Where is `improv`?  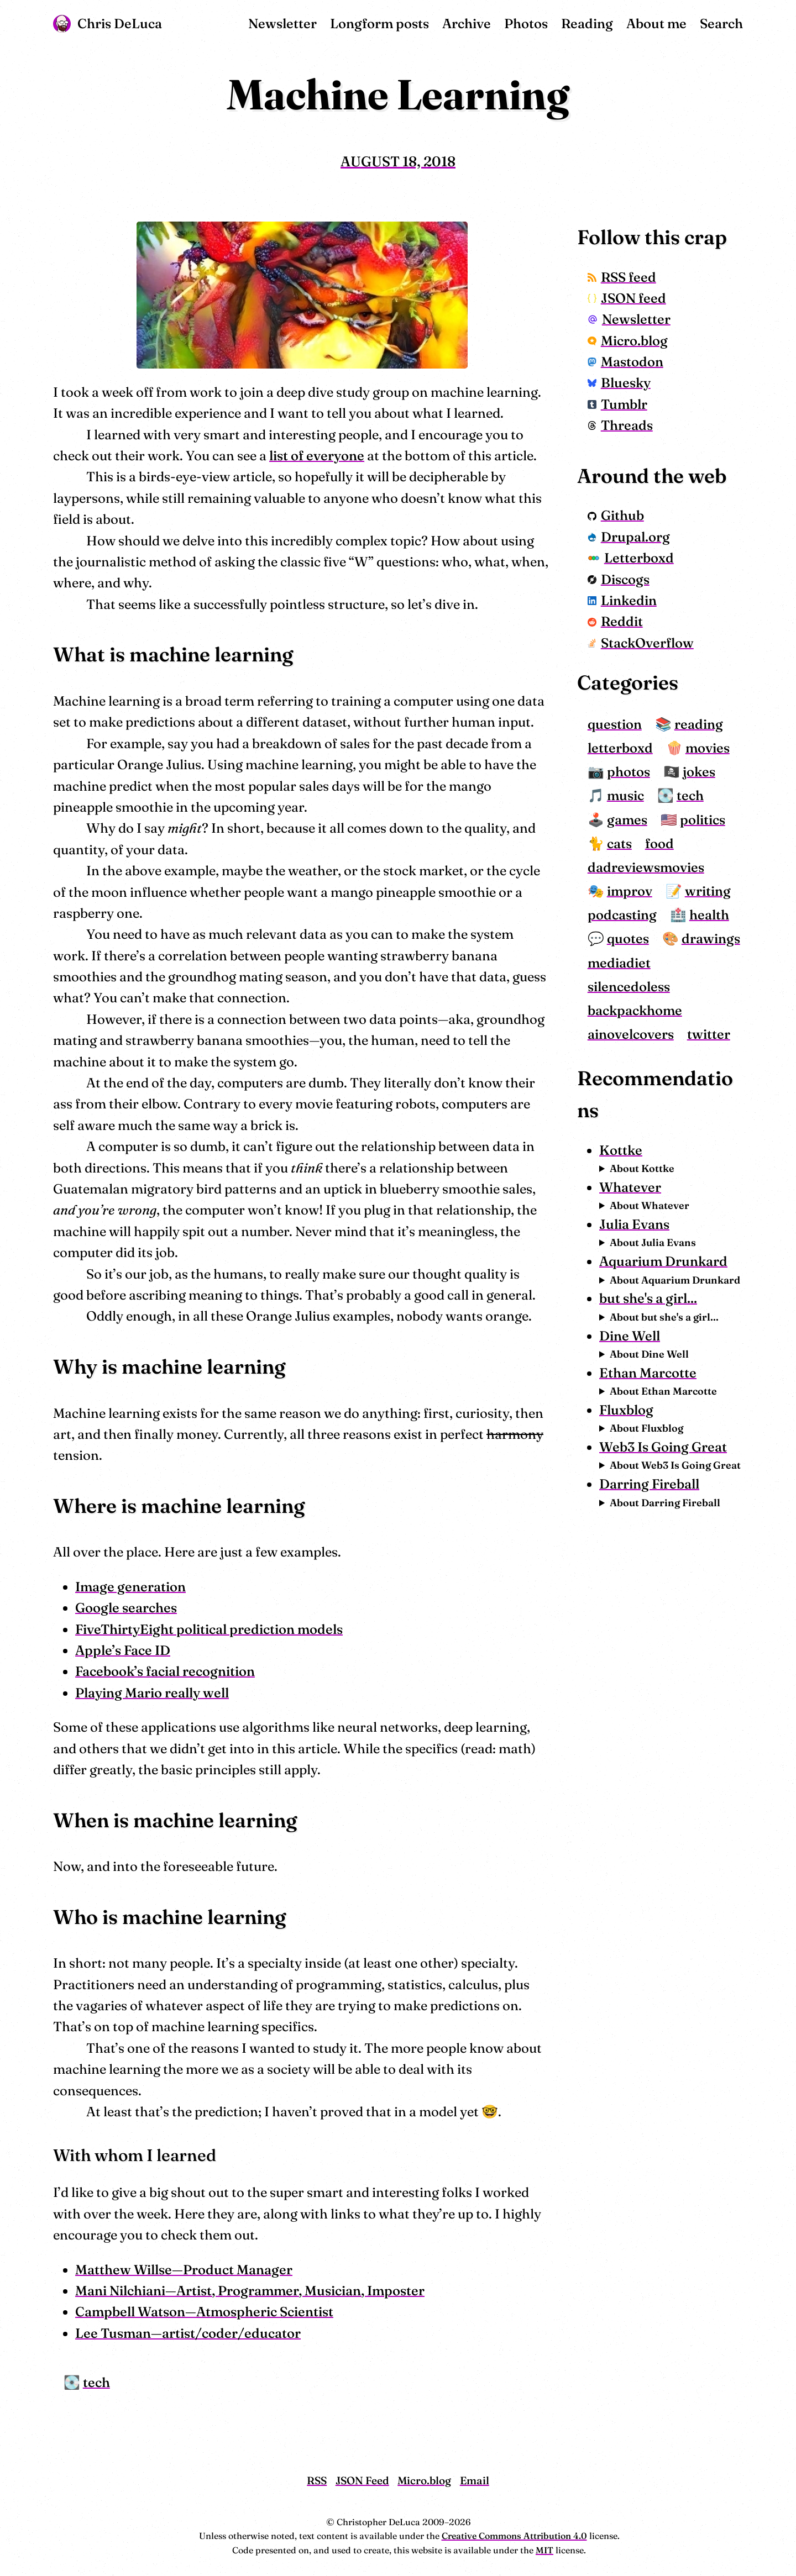
improv is located at coordinates (629, 891).